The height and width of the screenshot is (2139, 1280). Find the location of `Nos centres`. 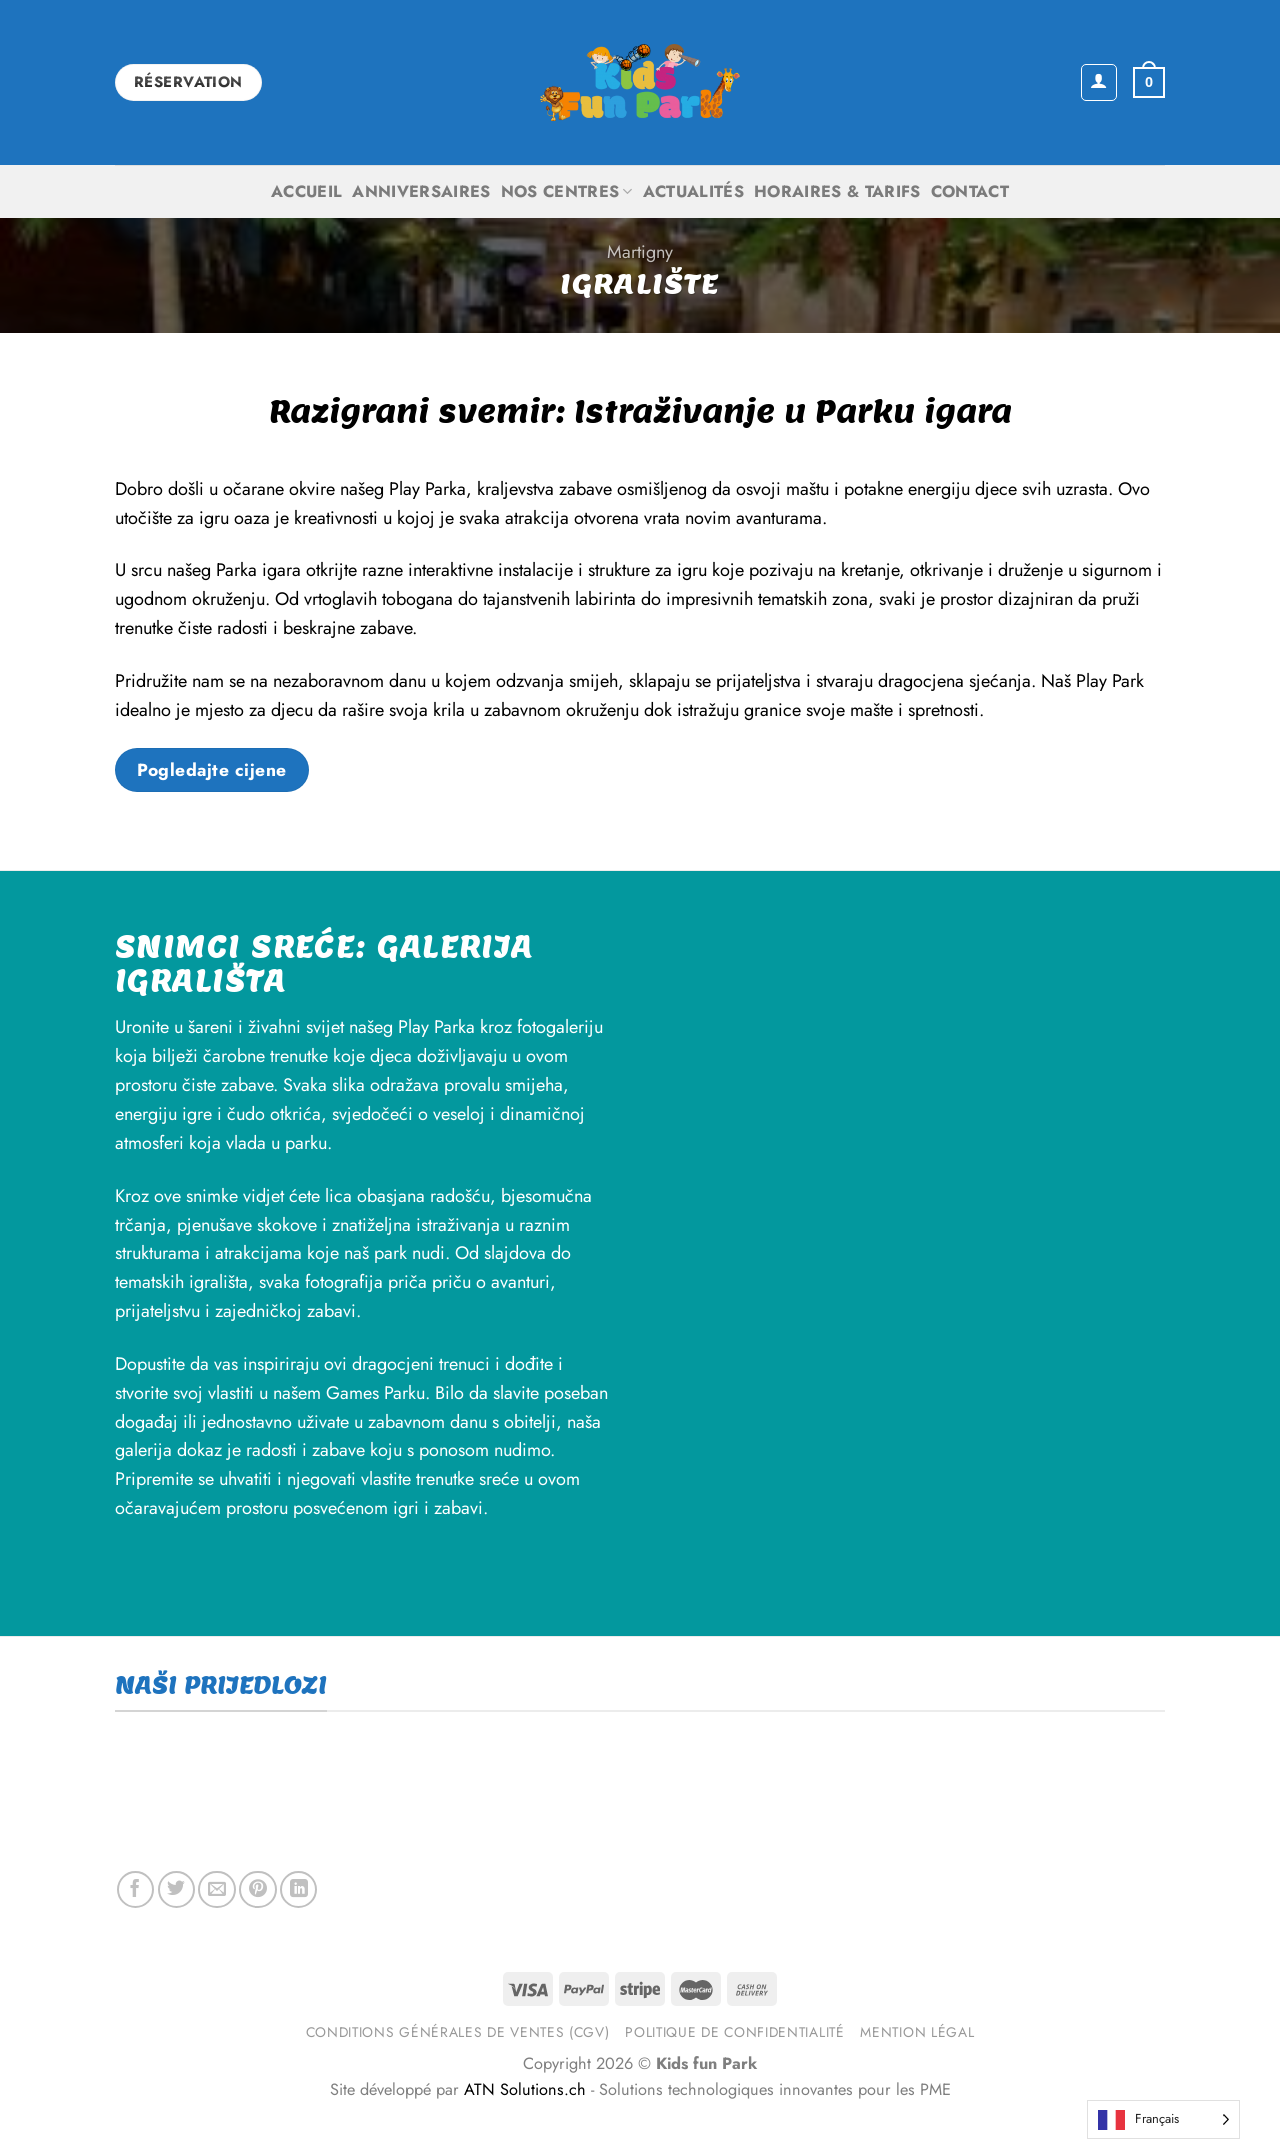

Nos centres is located at coordinates (567, 191).